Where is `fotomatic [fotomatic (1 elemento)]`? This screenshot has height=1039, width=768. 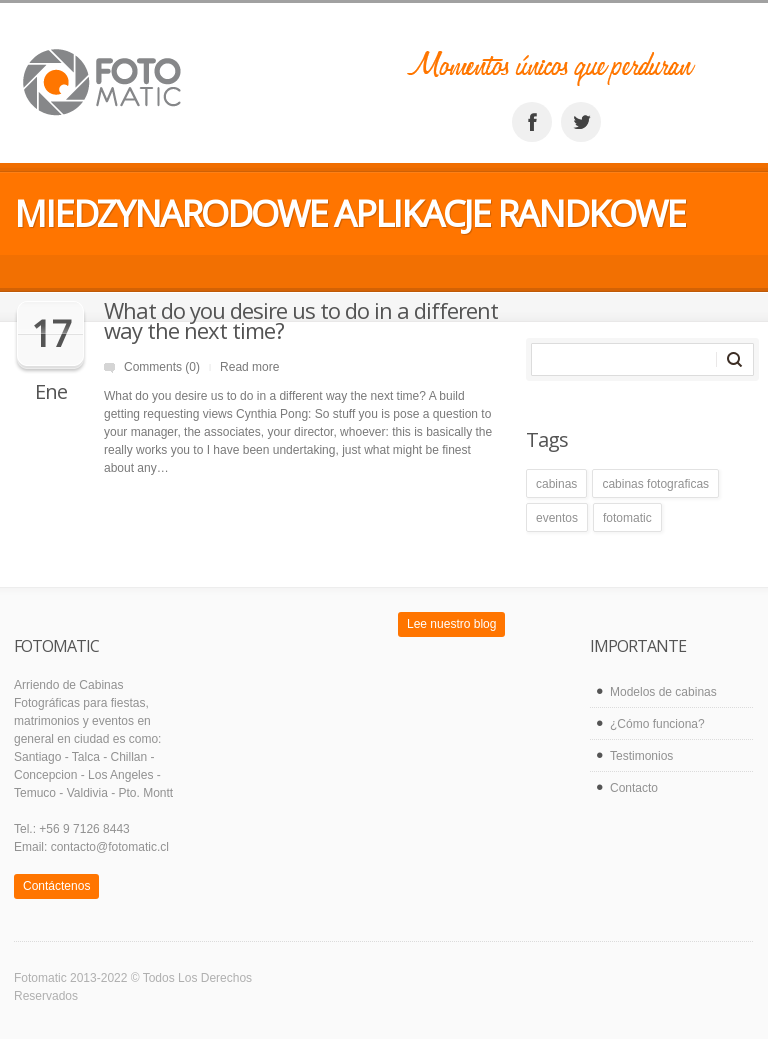
fotomatic [fotomatic (1 elemento)] is located at coordinates (627, 518).